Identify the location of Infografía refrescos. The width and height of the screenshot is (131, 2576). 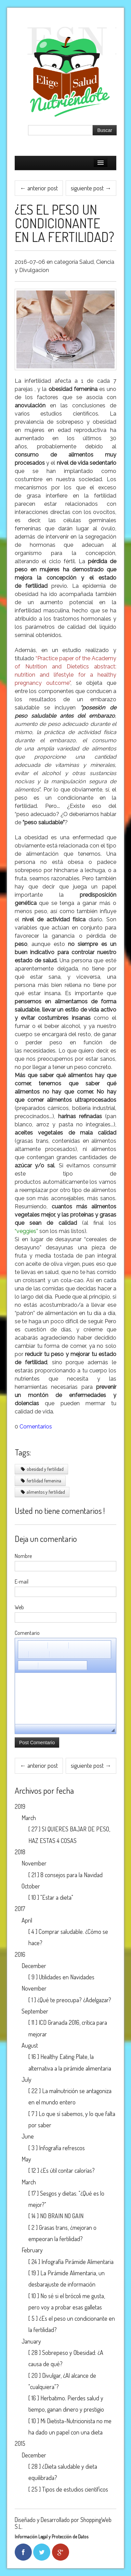
(62, 2148).